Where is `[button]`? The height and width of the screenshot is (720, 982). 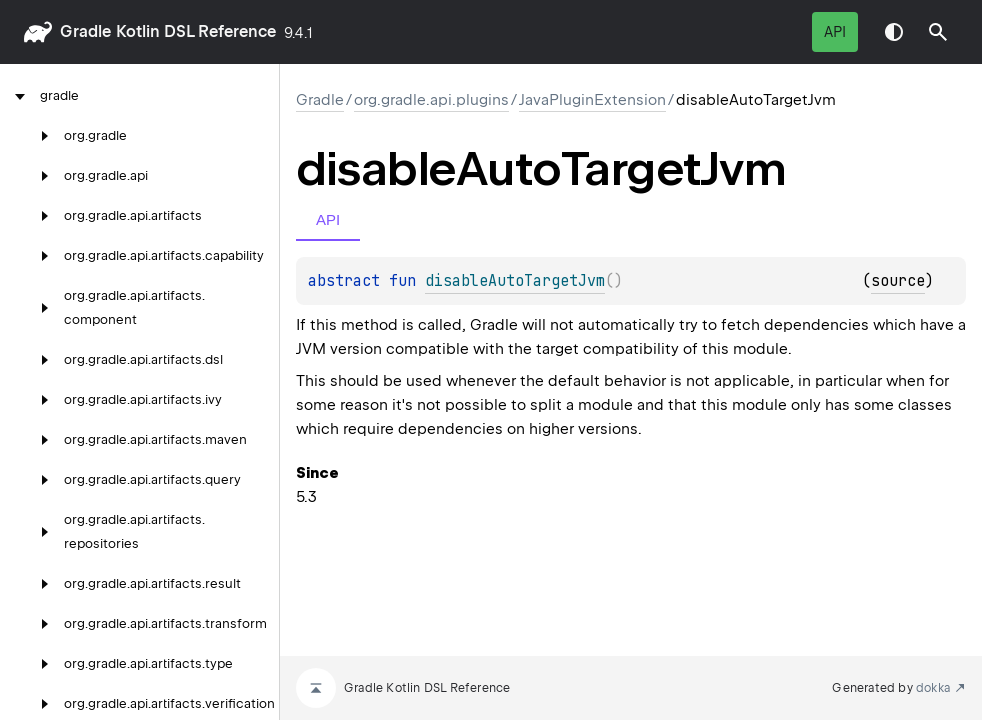
[button] is located at coordinates (938, 32).